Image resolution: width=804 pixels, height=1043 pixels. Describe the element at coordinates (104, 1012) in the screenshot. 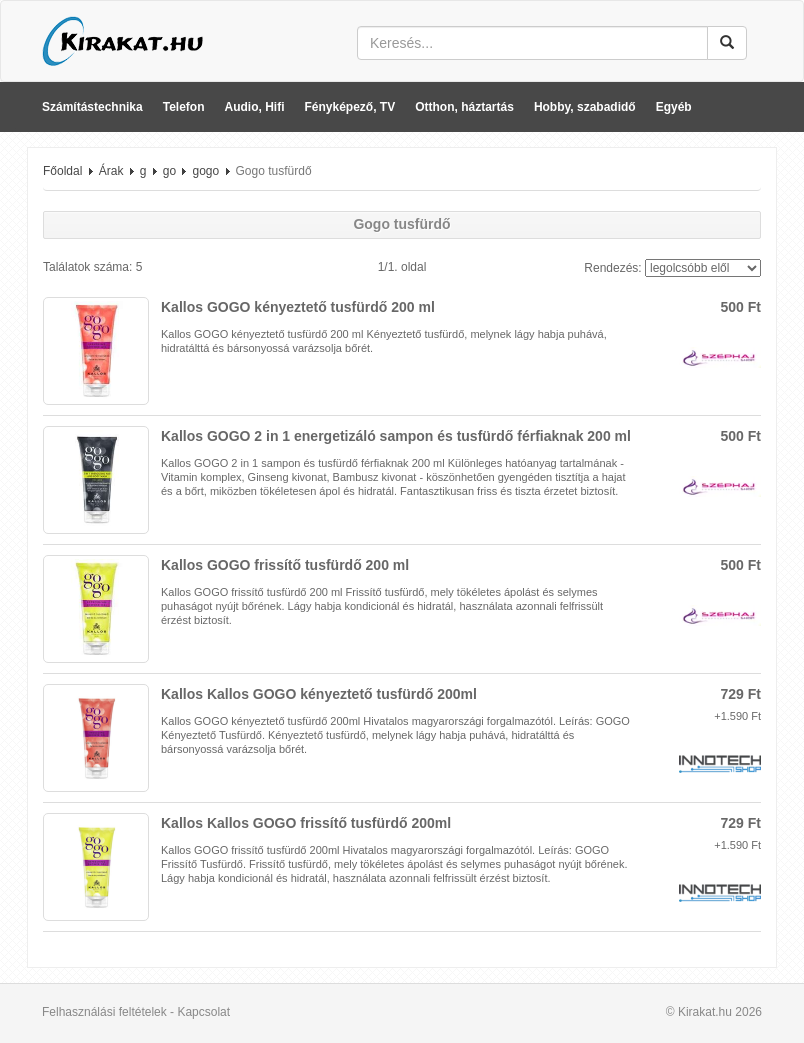

I see `Felhasználási feltételek` at that location.